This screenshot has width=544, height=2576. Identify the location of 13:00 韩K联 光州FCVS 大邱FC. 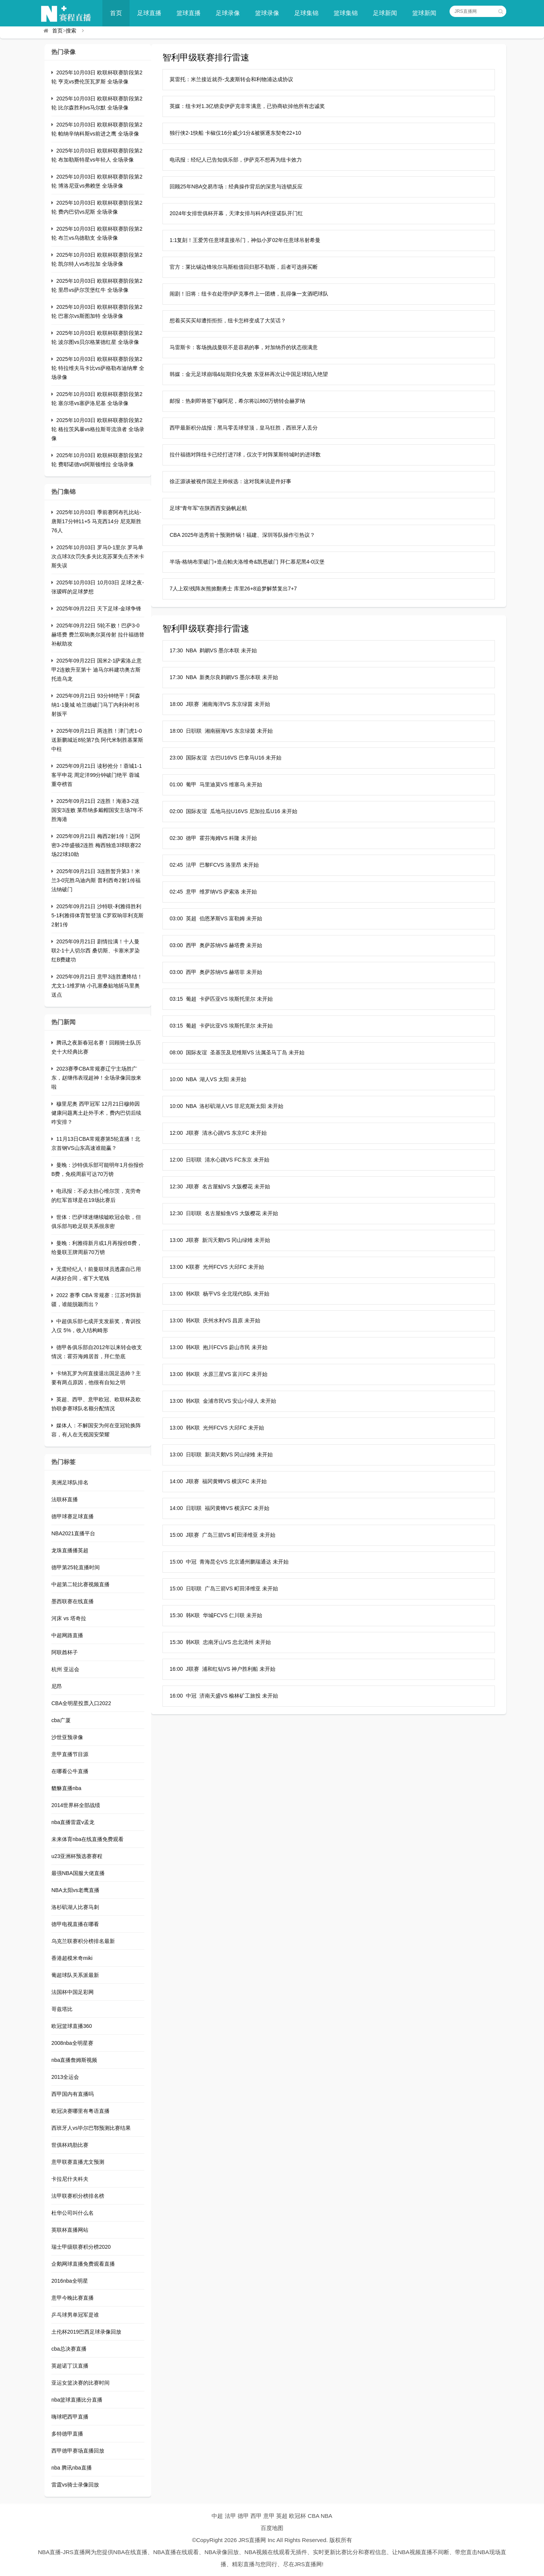
(208, 1428).